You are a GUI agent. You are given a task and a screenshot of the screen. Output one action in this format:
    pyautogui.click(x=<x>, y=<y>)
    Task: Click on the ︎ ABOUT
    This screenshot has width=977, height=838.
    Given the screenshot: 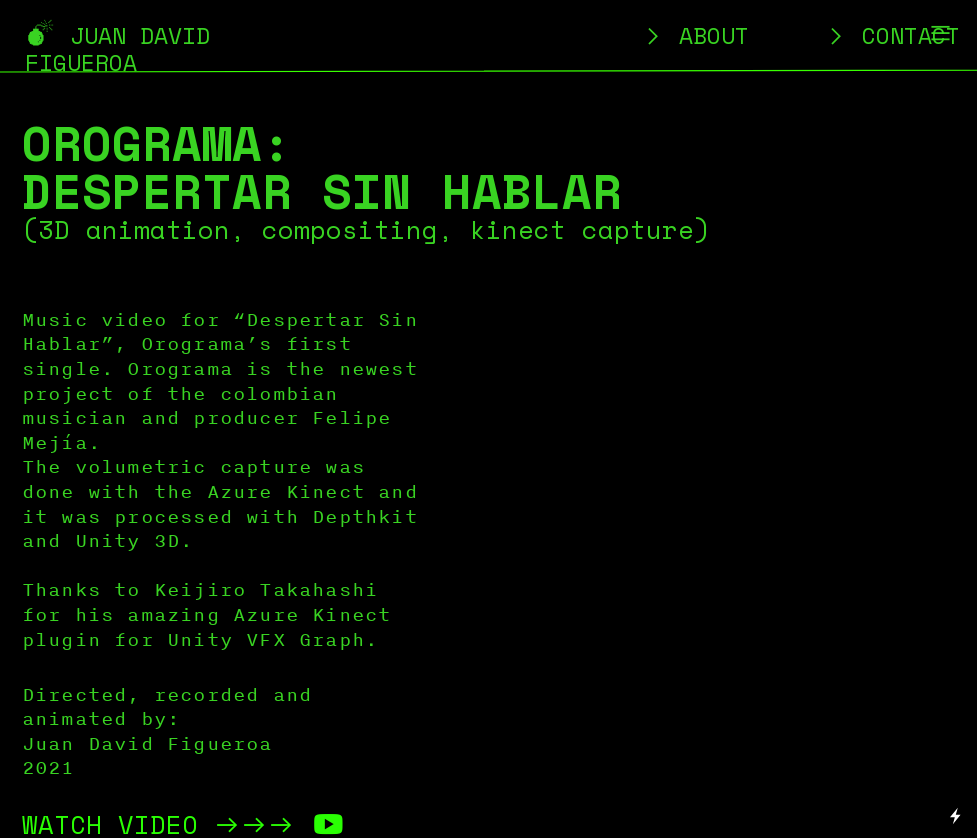 What is the action you would take?
    pyautogui.click(x=695, y=35)
    